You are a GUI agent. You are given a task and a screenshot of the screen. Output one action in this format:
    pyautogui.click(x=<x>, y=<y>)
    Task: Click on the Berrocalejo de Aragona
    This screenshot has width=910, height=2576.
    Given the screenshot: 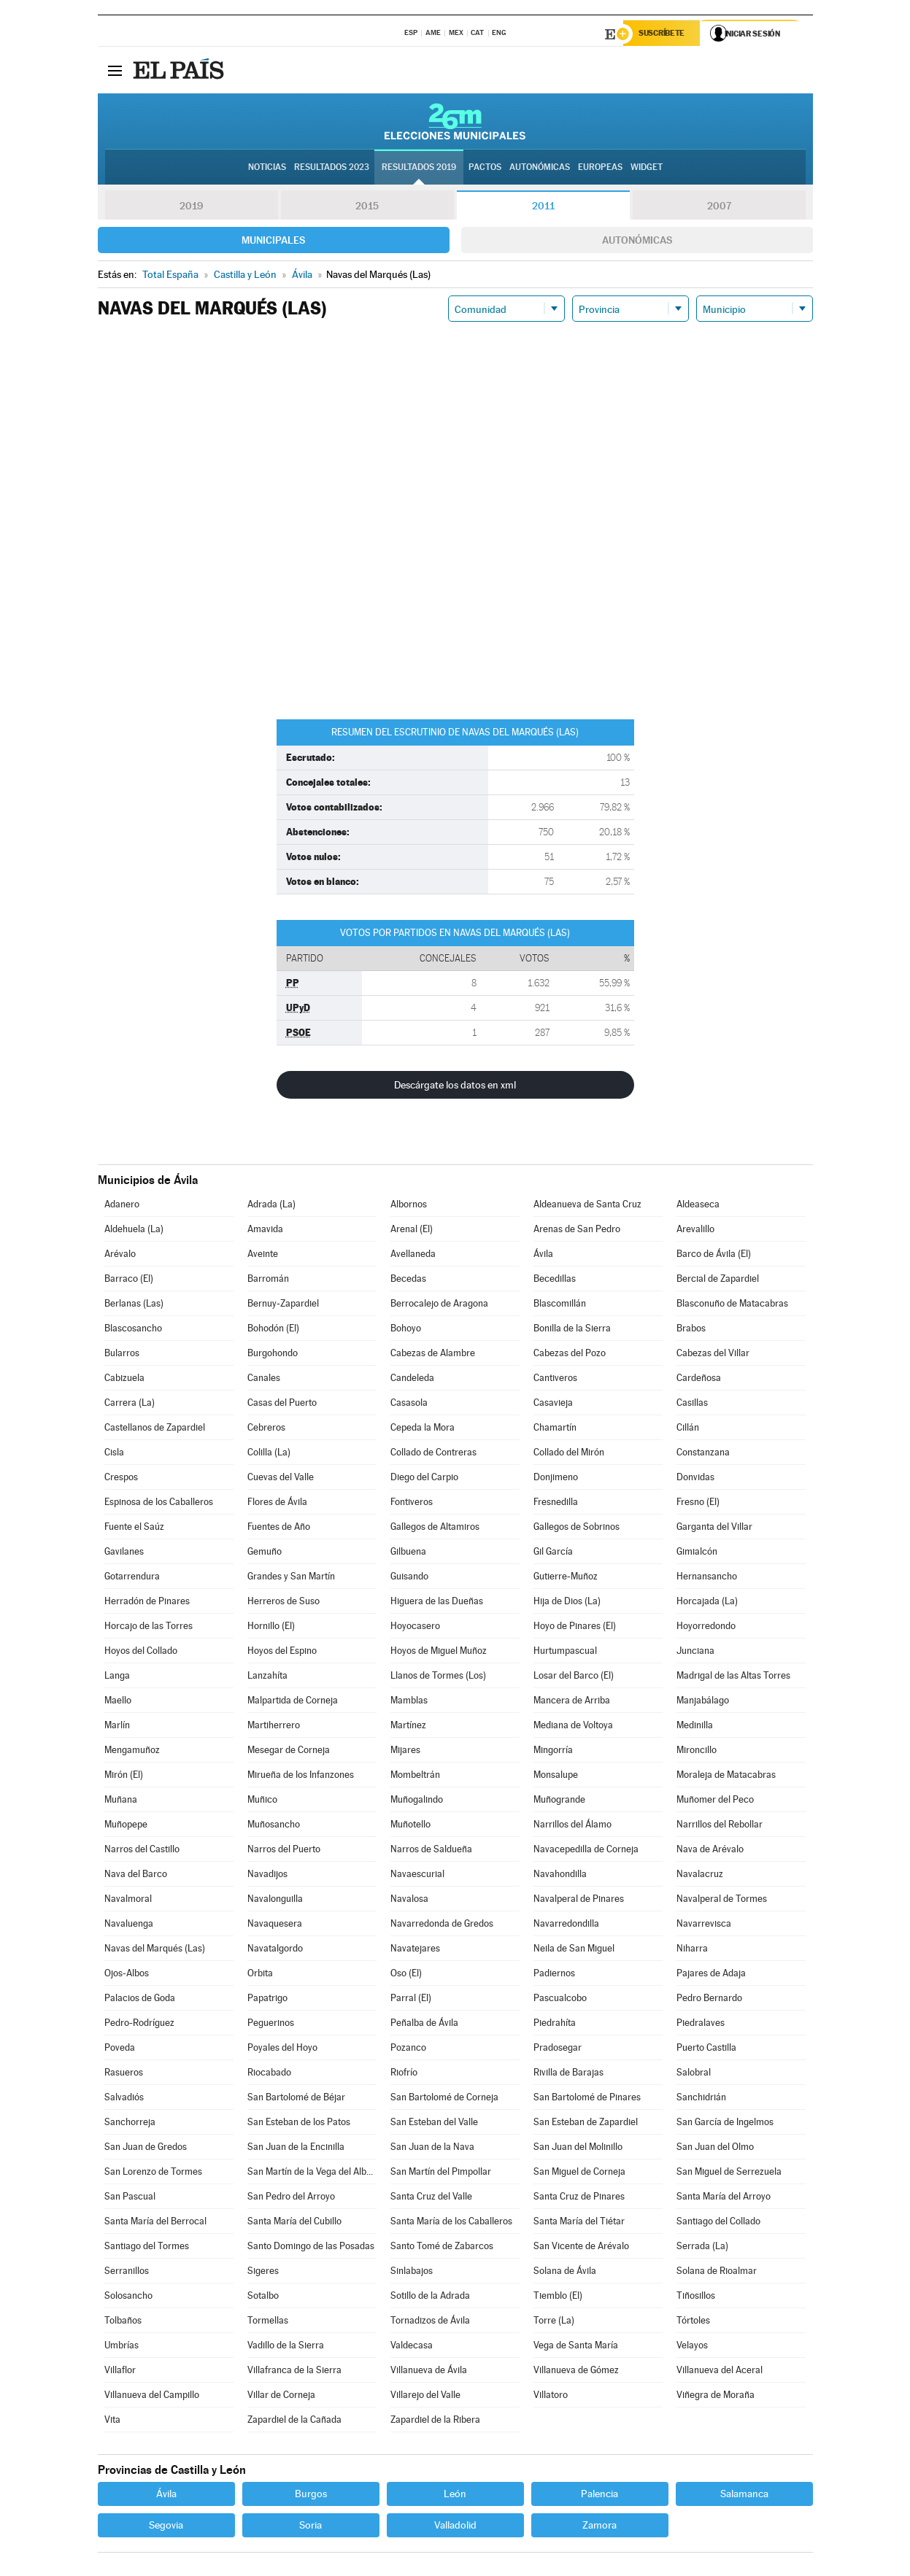 What is the action you would take?
    pyautogui.click(x=439, y=1304)
    